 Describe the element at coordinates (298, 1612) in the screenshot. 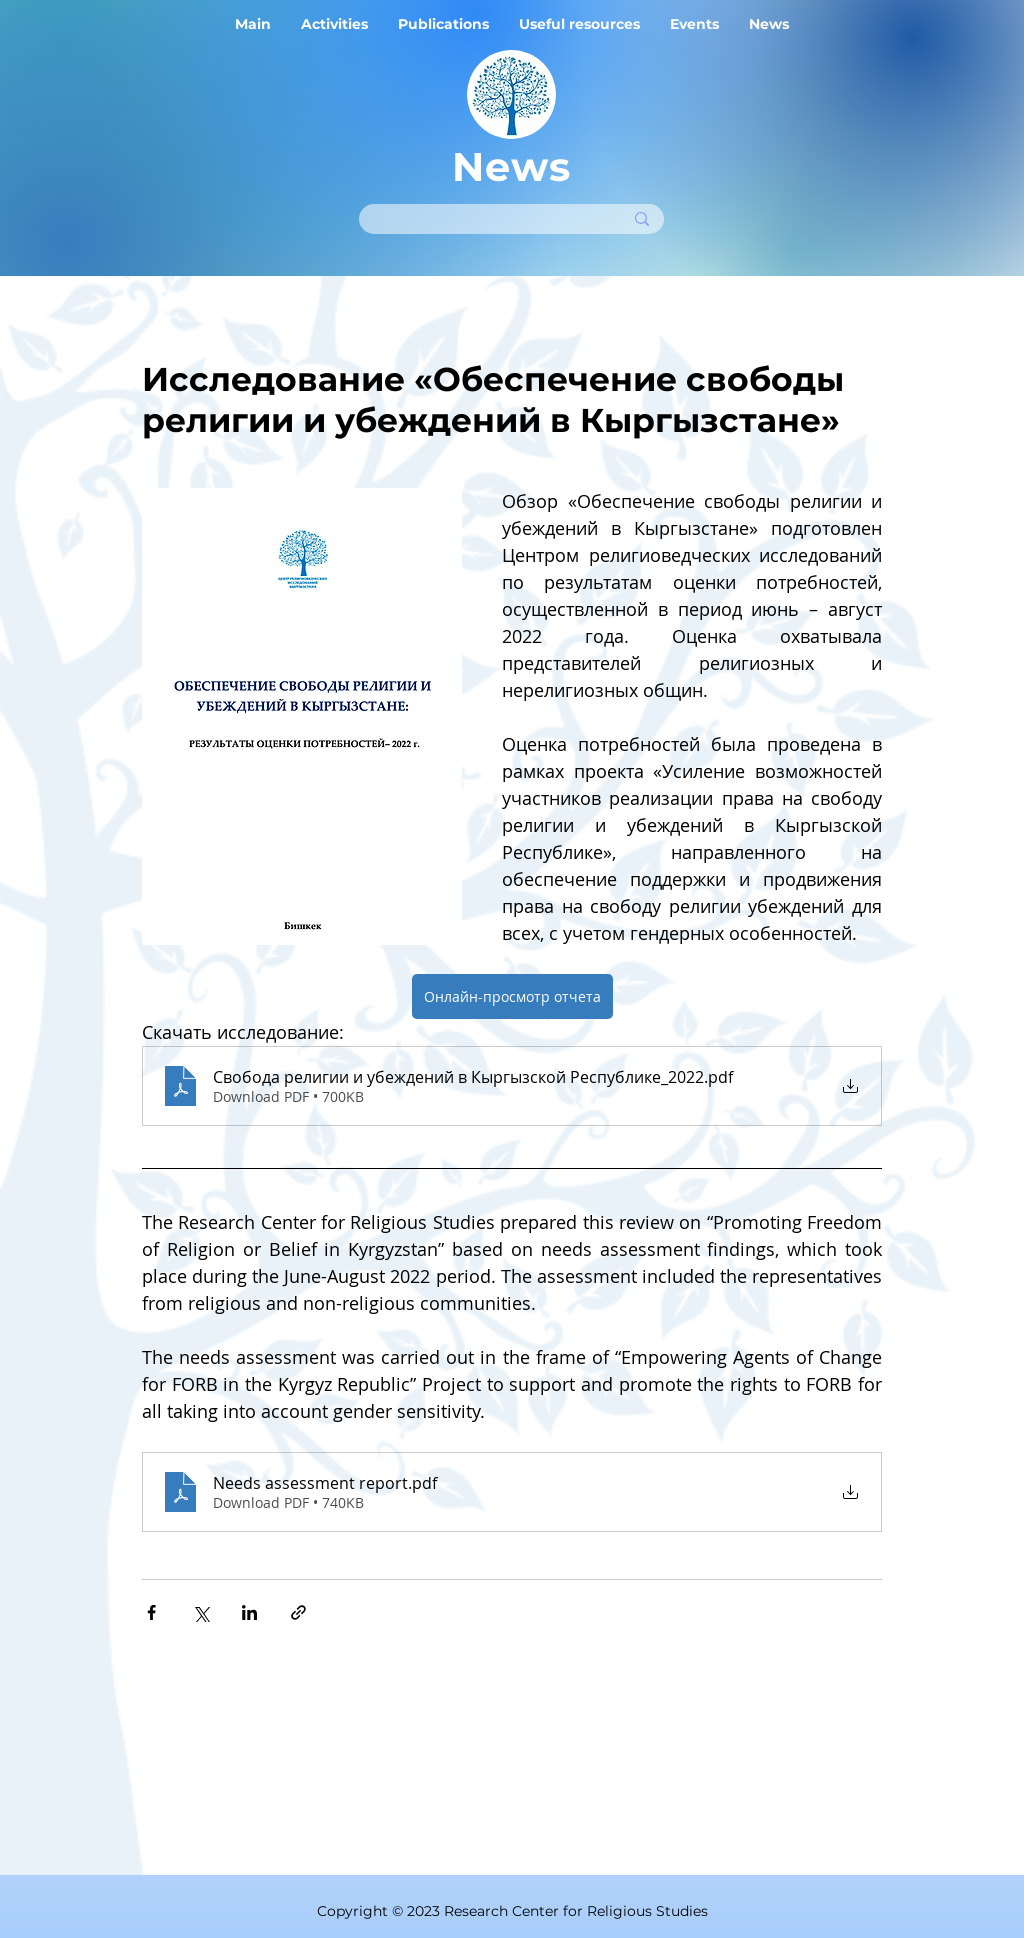

I see `[Share via link]` at that location.